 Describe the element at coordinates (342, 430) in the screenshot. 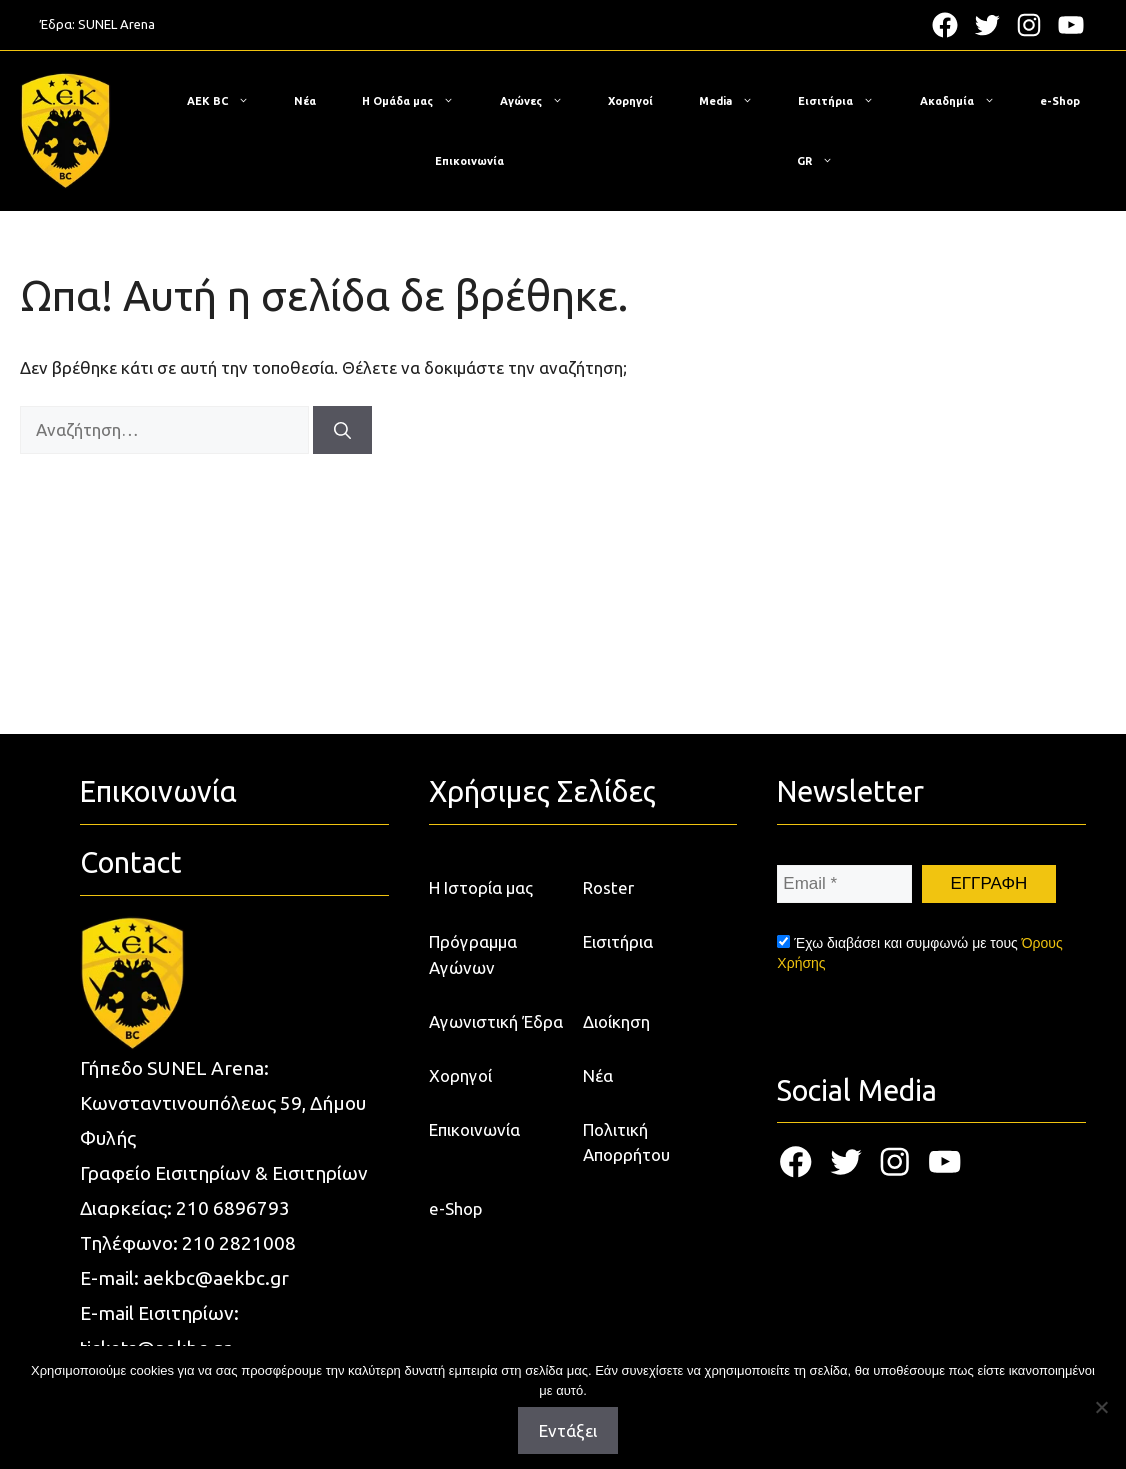

I see `[Αναζήτηση]` at that location.